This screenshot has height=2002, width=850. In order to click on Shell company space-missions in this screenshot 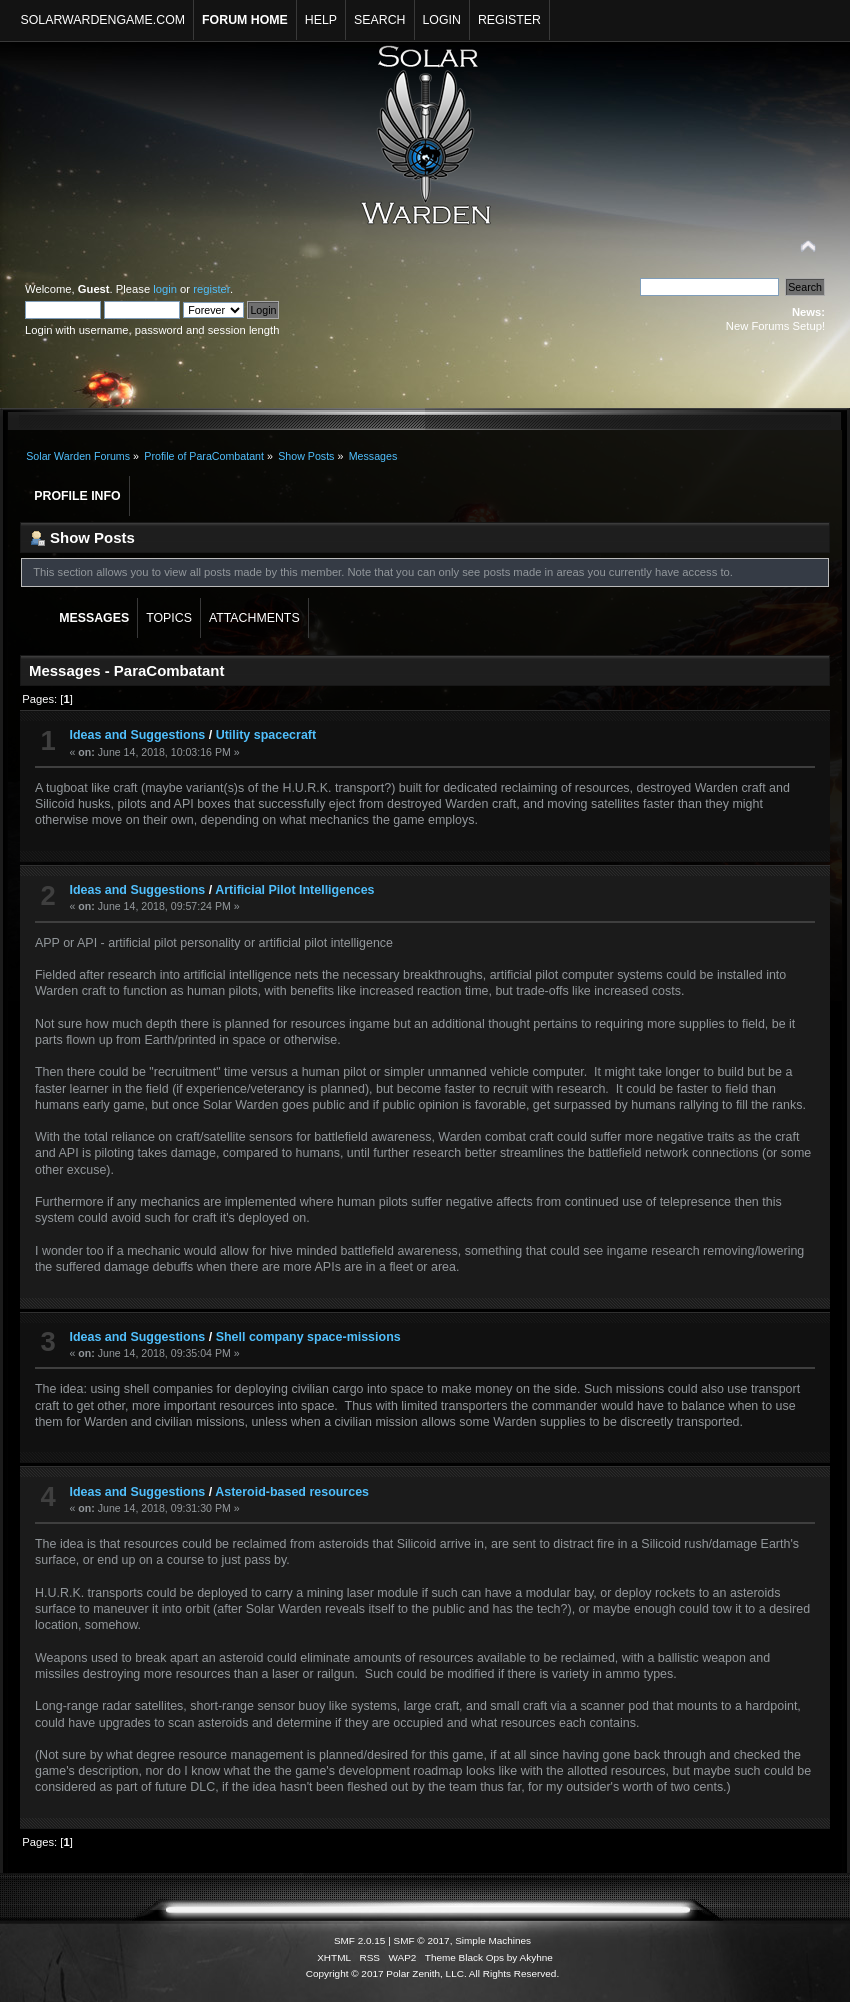, I will do `click(308, 1337)`.